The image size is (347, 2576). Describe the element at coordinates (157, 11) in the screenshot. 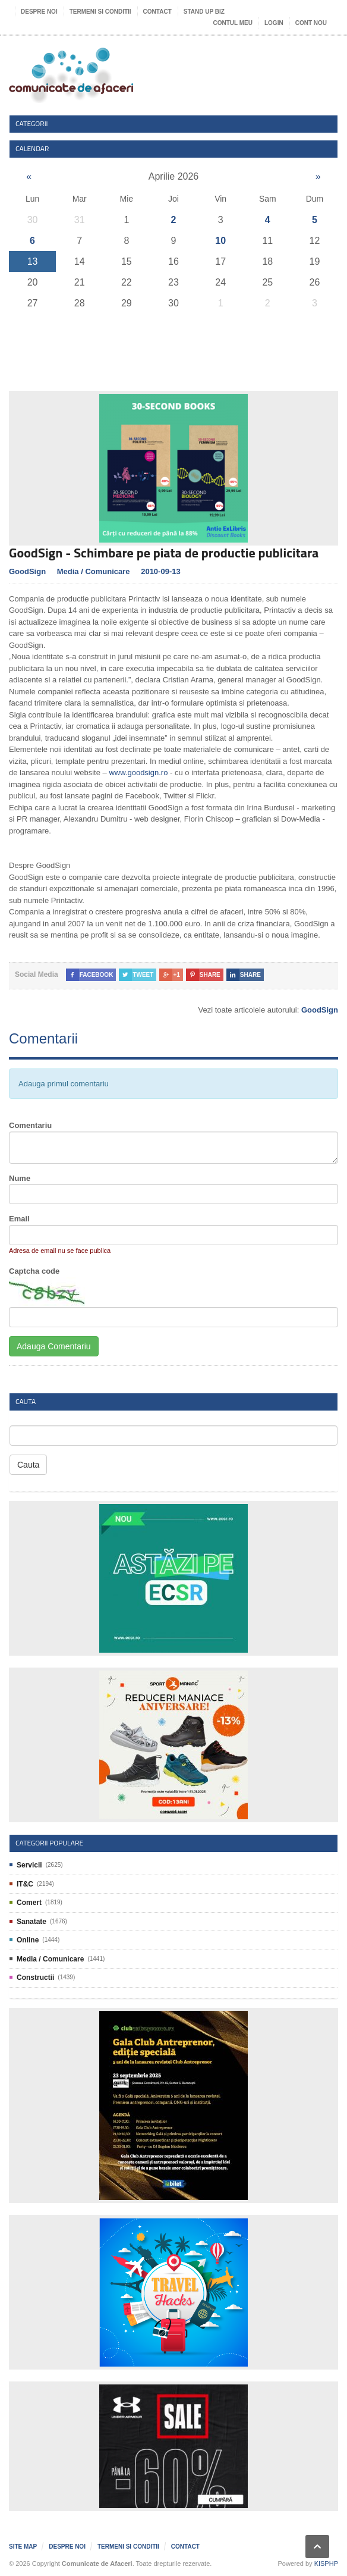

I see `Contact` at that location.